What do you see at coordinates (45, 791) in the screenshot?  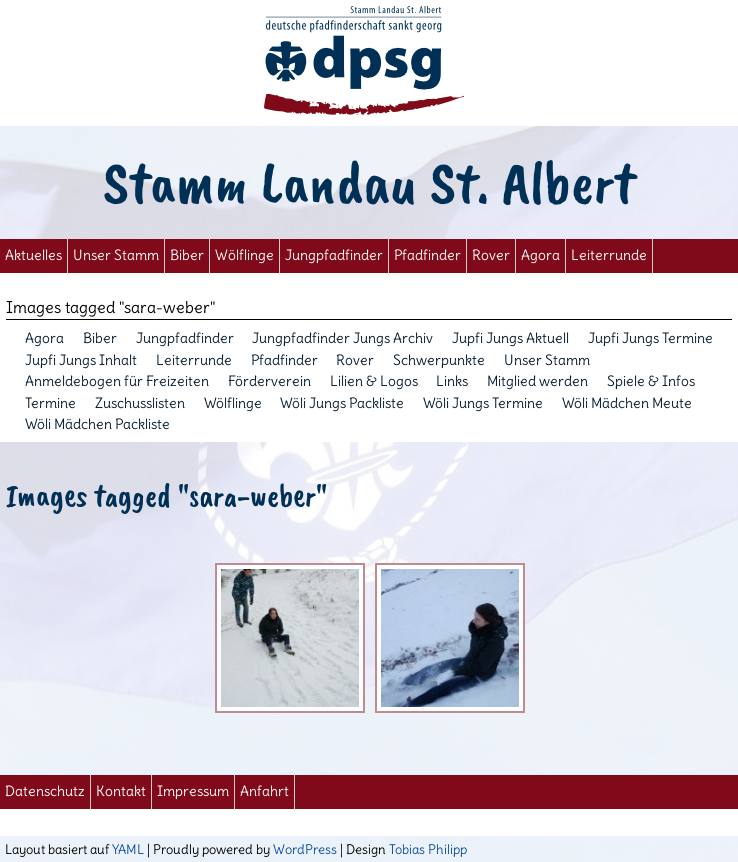 I see `Datenschutz` at bounding box center [45, 791].